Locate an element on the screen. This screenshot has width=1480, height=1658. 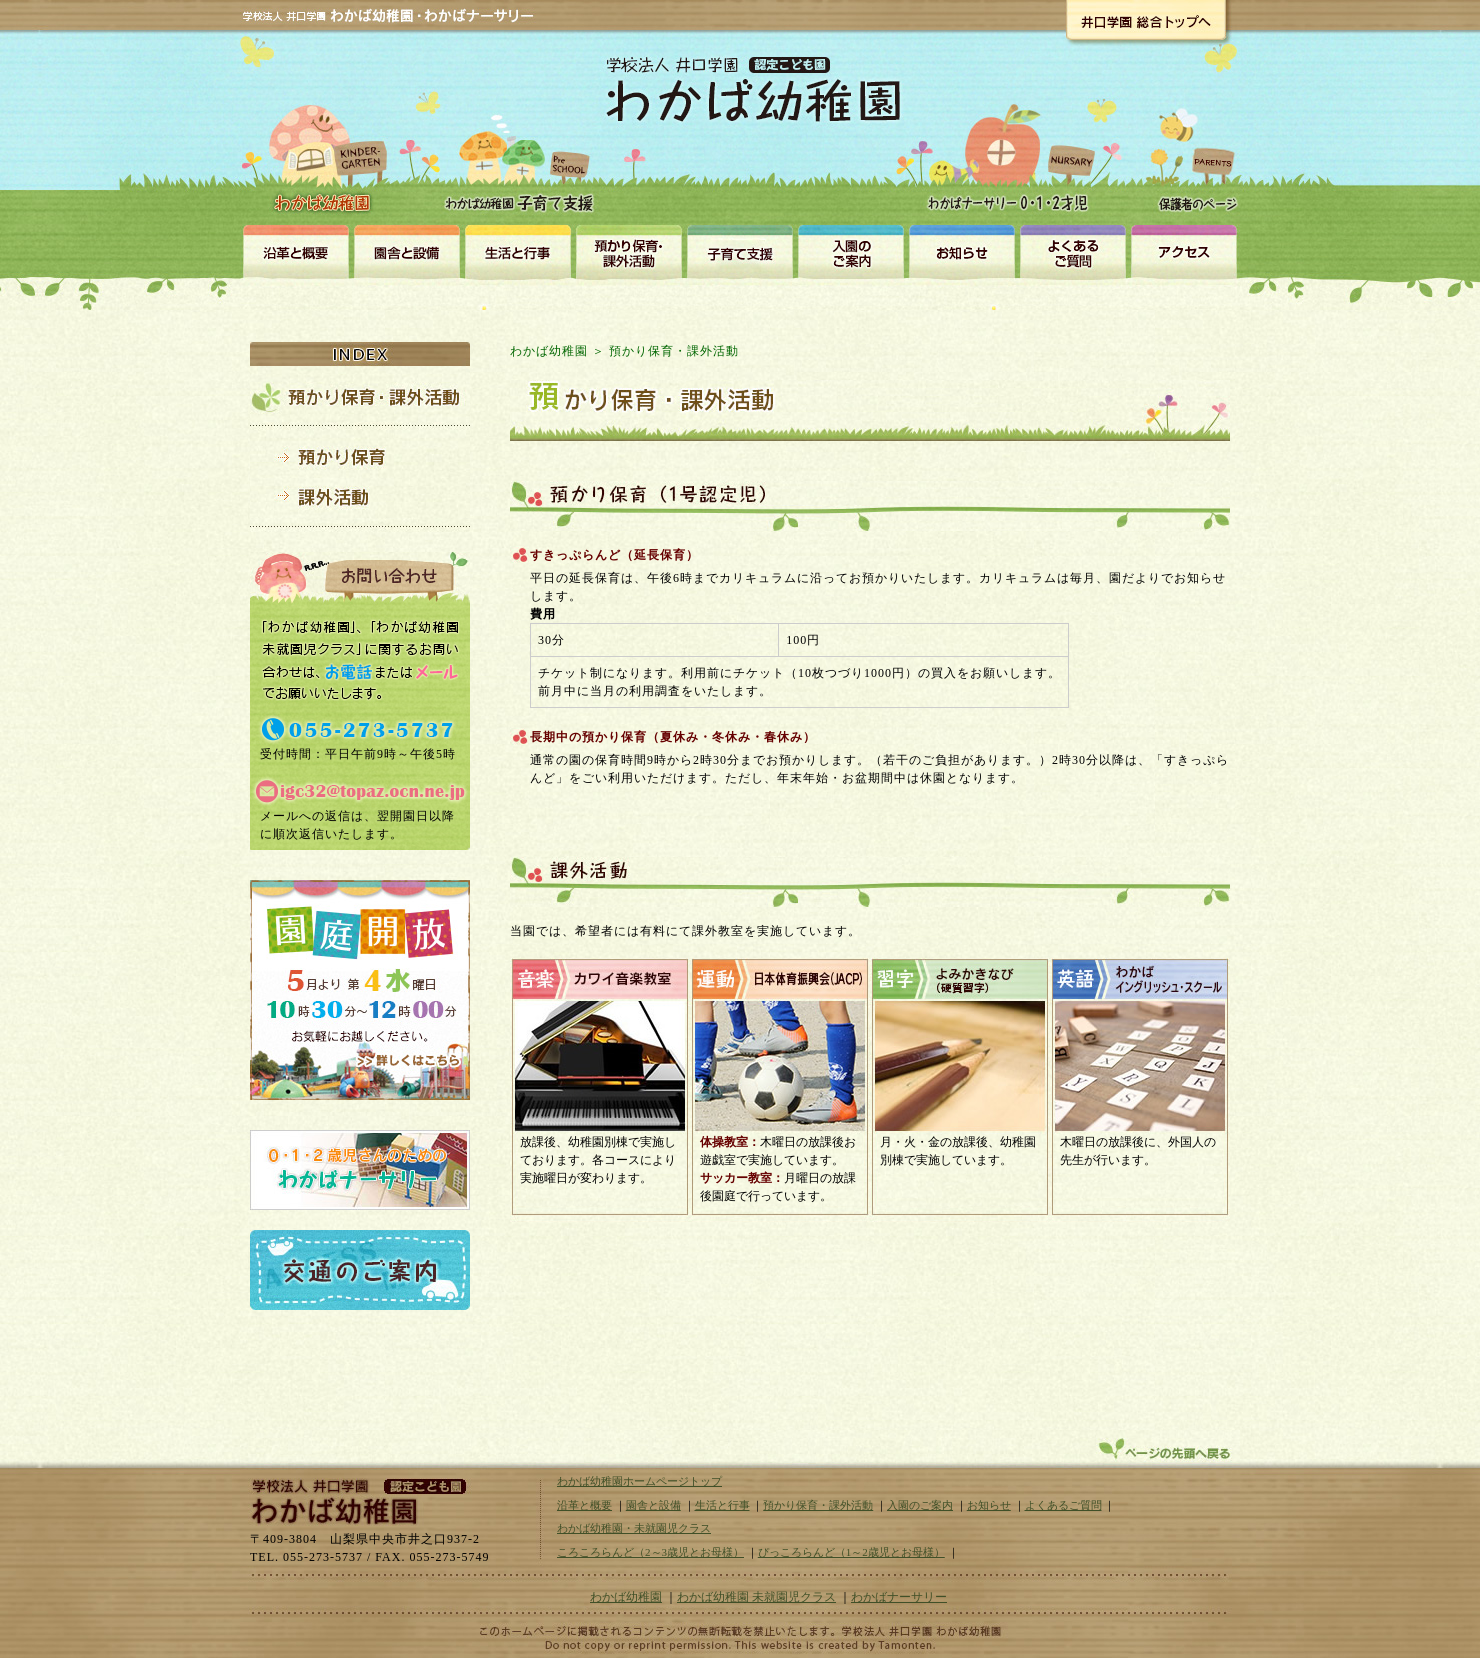
学校法人井口学園｜わかば幼稚園 is located at coordinates (355, 1499).